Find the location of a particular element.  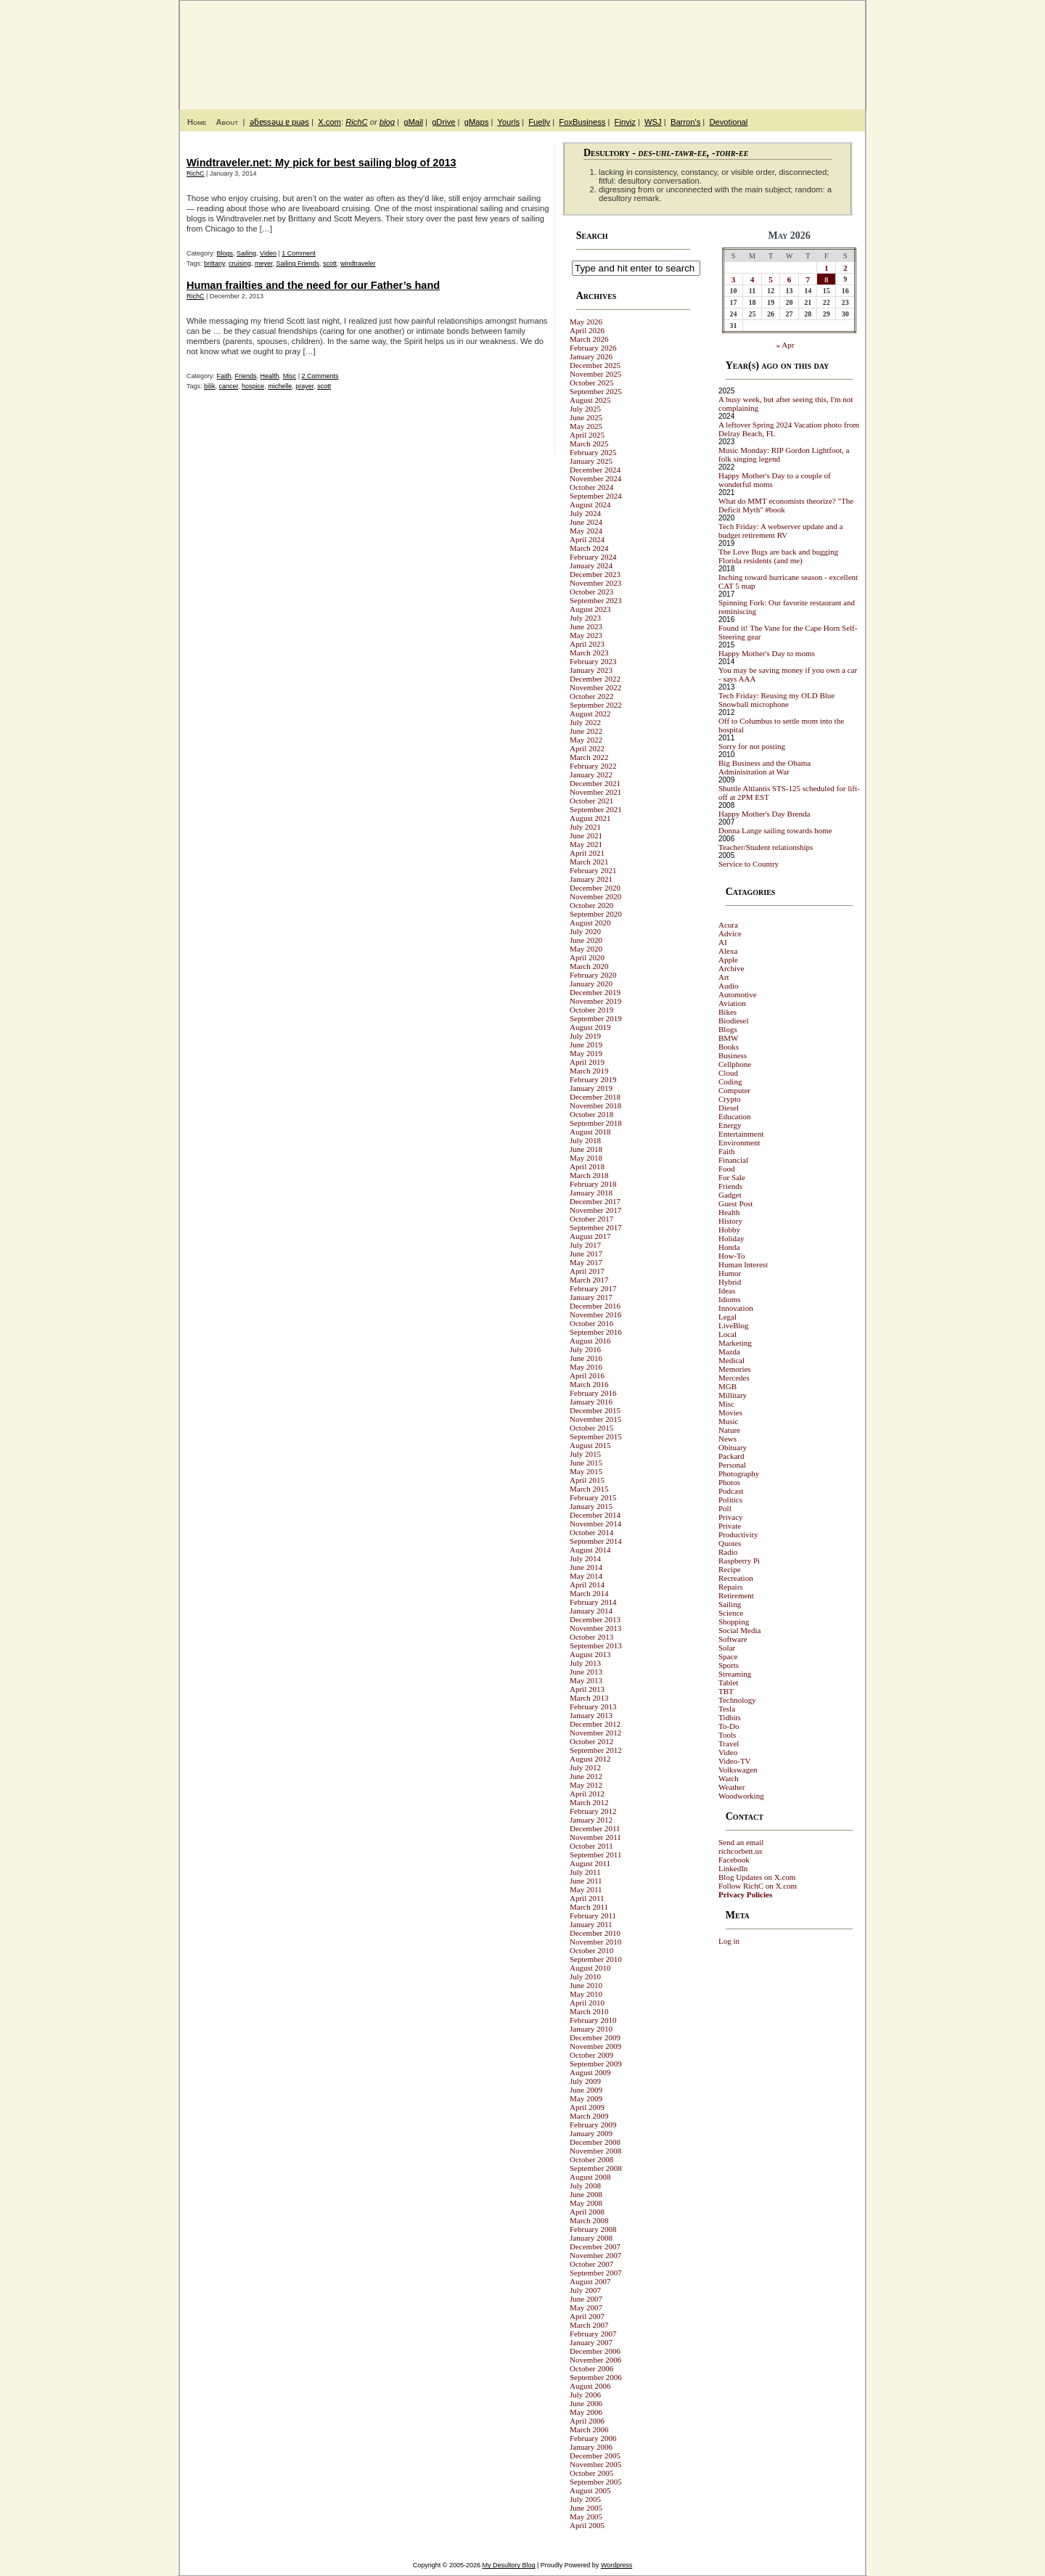

December 2007 is located at coordinates (595, 2246).